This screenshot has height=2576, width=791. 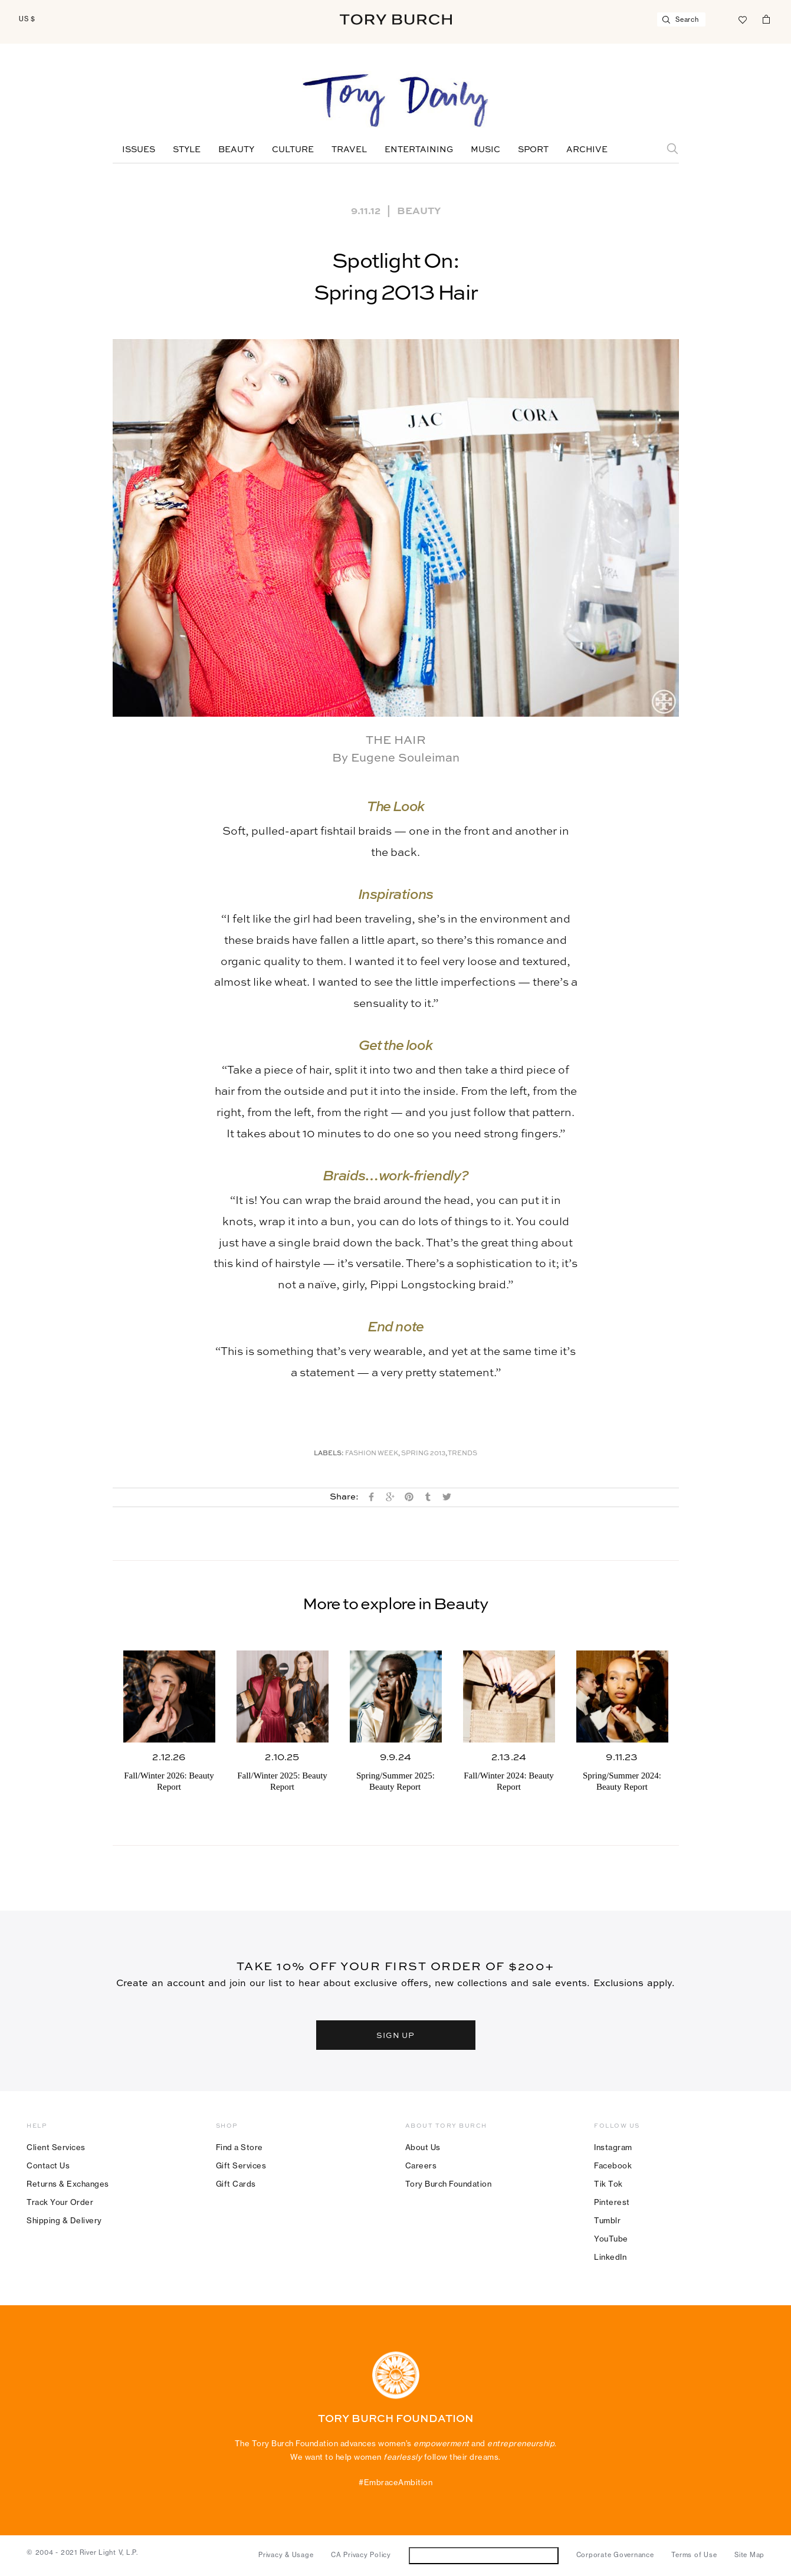 What do you see at coordinates (533, 150) in the screenshot?
I see `Sport` at bounding box center [533, 150].